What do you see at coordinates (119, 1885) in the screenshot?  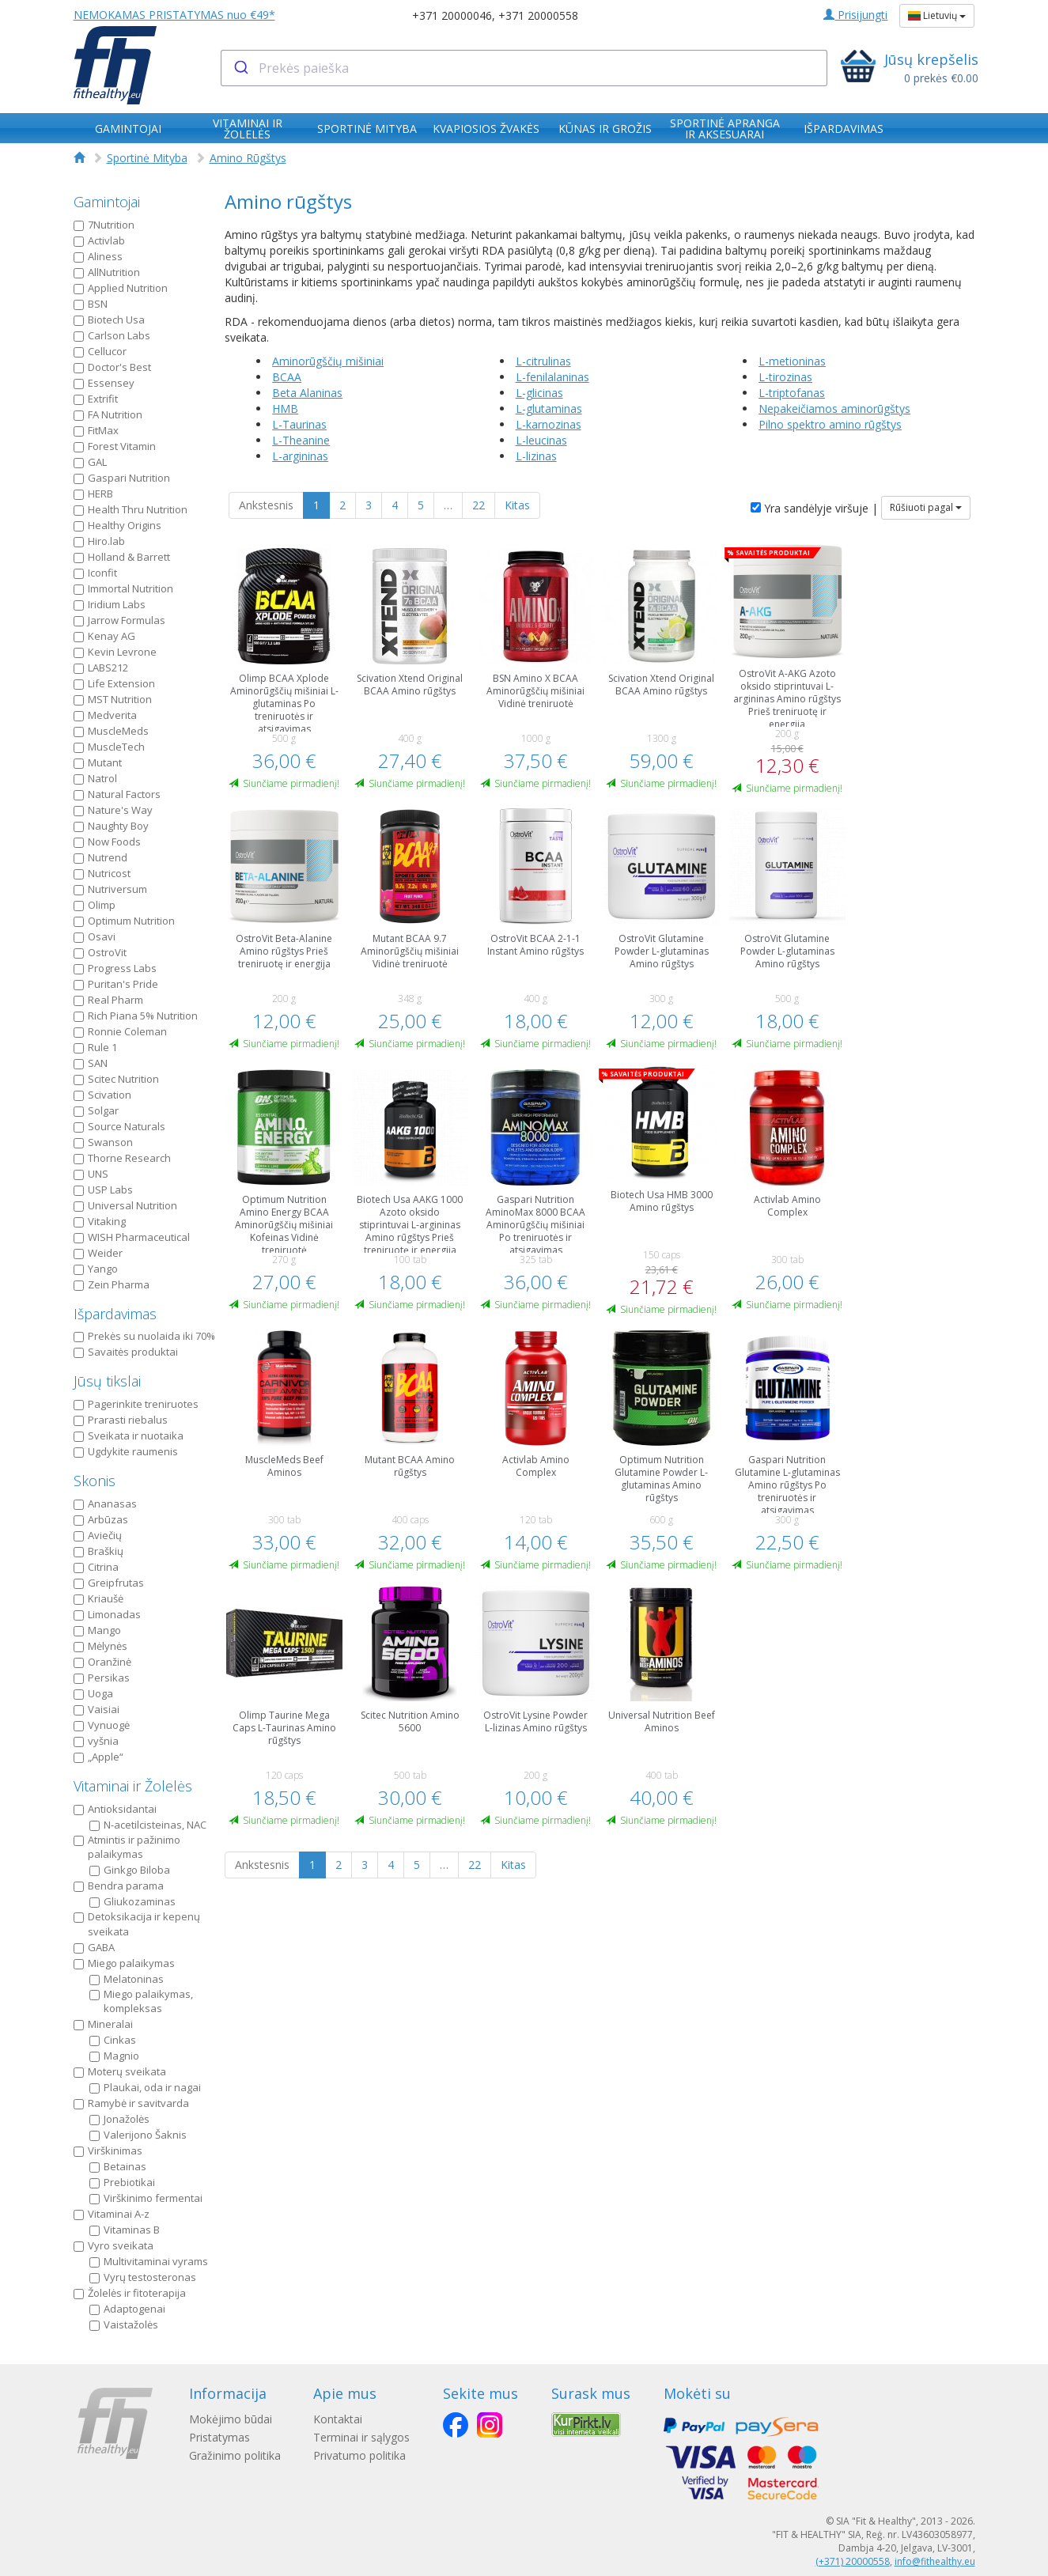 I see `Bendra parama` at bounding box center [119, 1885].